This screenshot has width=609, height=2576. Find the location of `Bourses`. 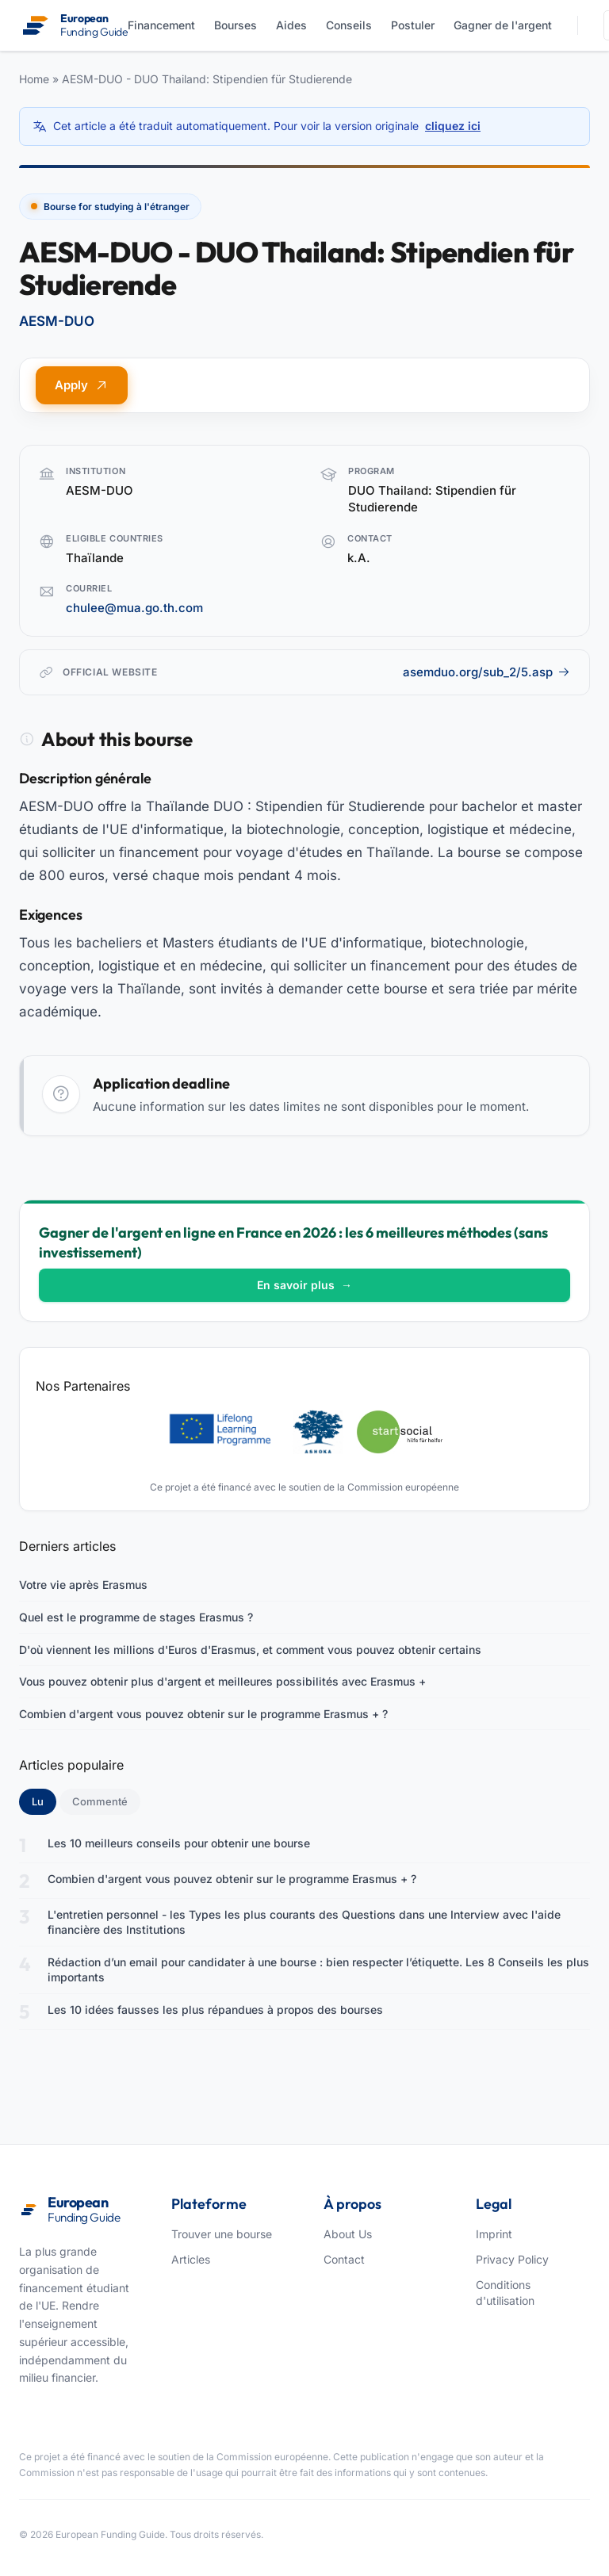

Bourses is located at coordinates (235, 25).